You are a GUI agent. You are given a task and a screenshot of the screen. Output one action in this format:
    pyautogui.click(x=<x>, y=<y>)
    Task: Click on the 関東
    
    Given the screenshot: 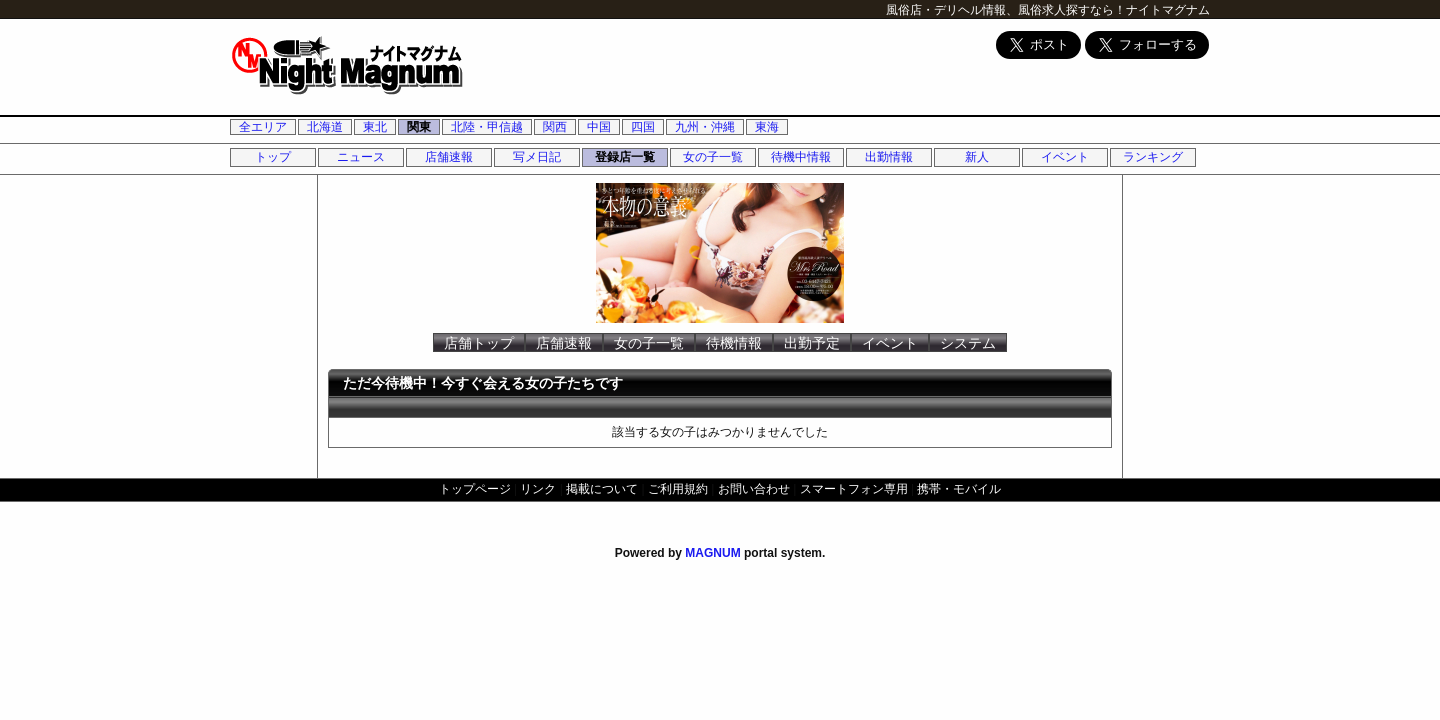 What is the action you would take?
    pyautogui.click(x=419, y=127)
    